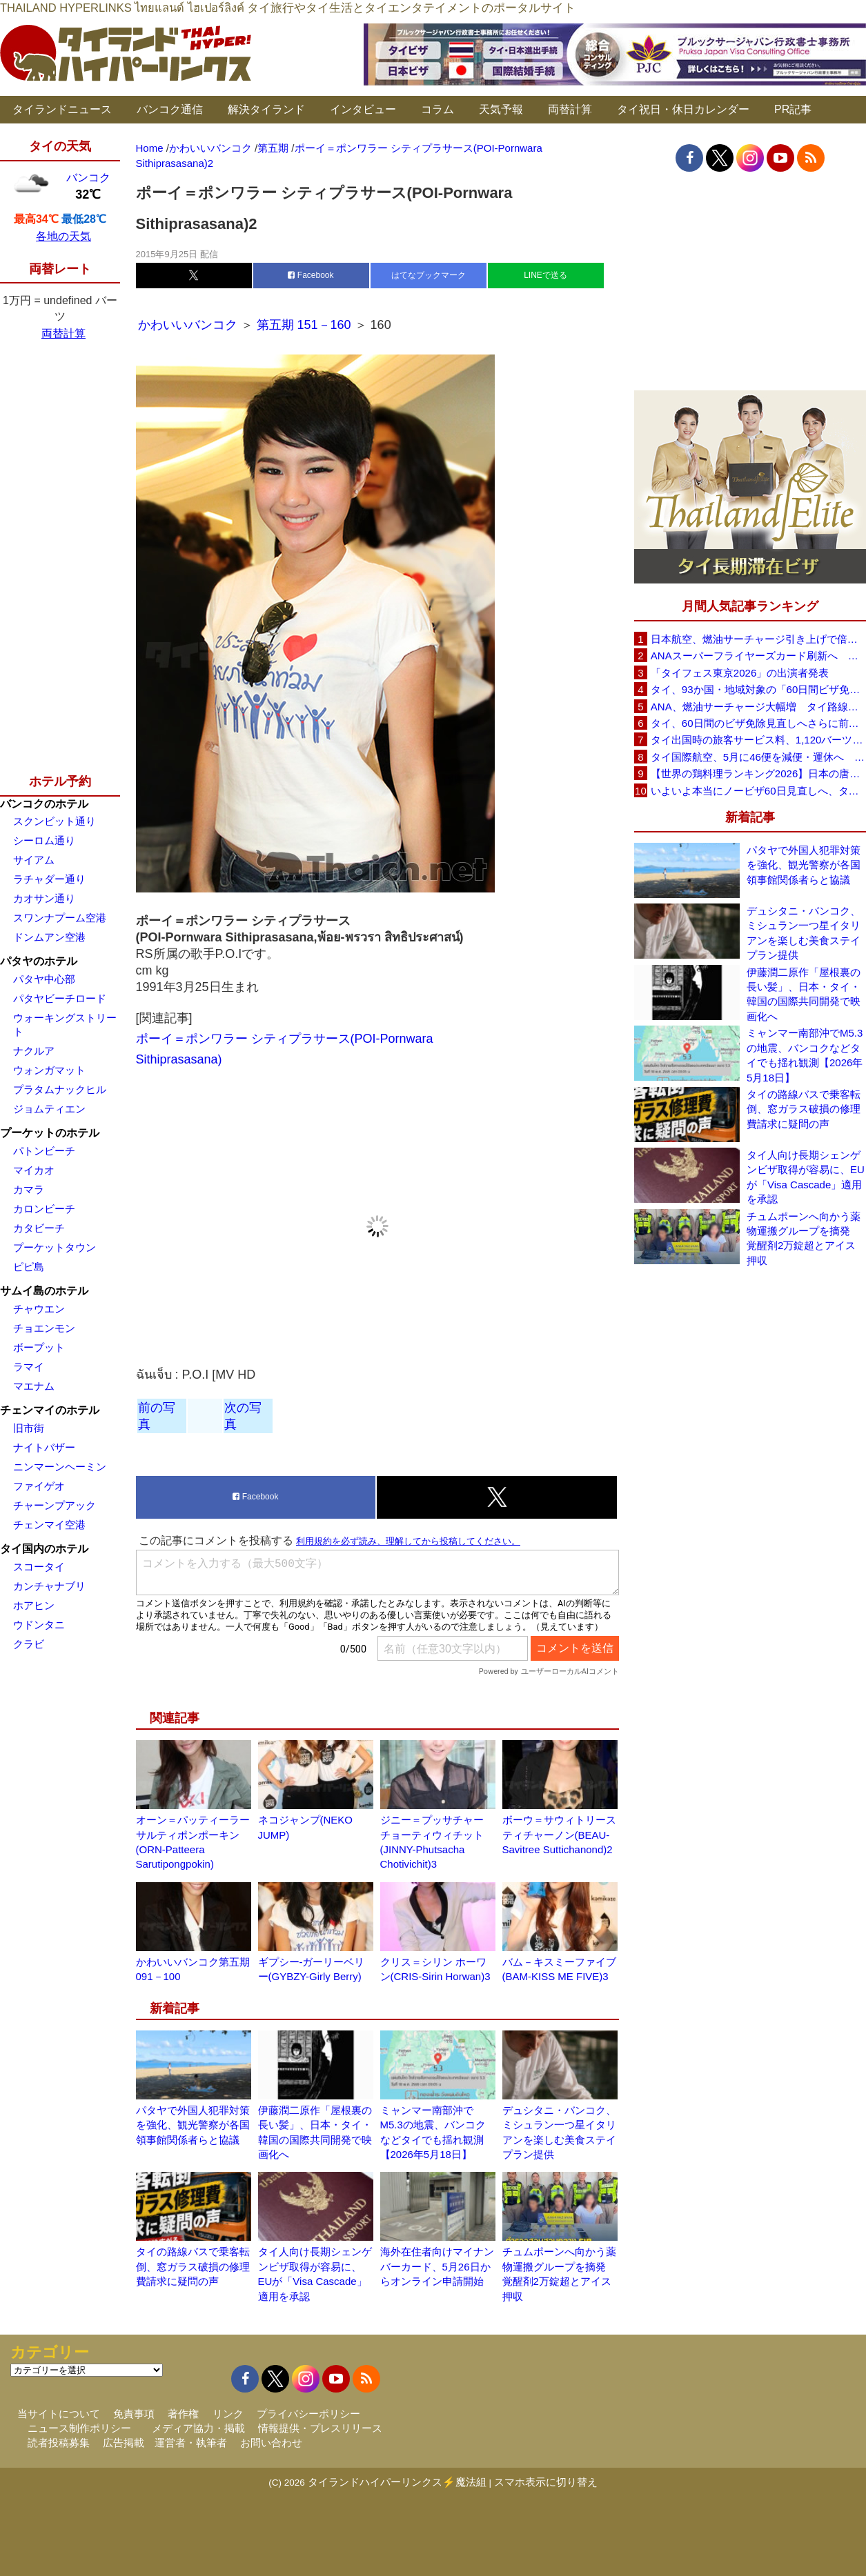  Describe the element at coordinates (198, 2428) in the screenshot. I see `メディア協力・掲載` at that location.